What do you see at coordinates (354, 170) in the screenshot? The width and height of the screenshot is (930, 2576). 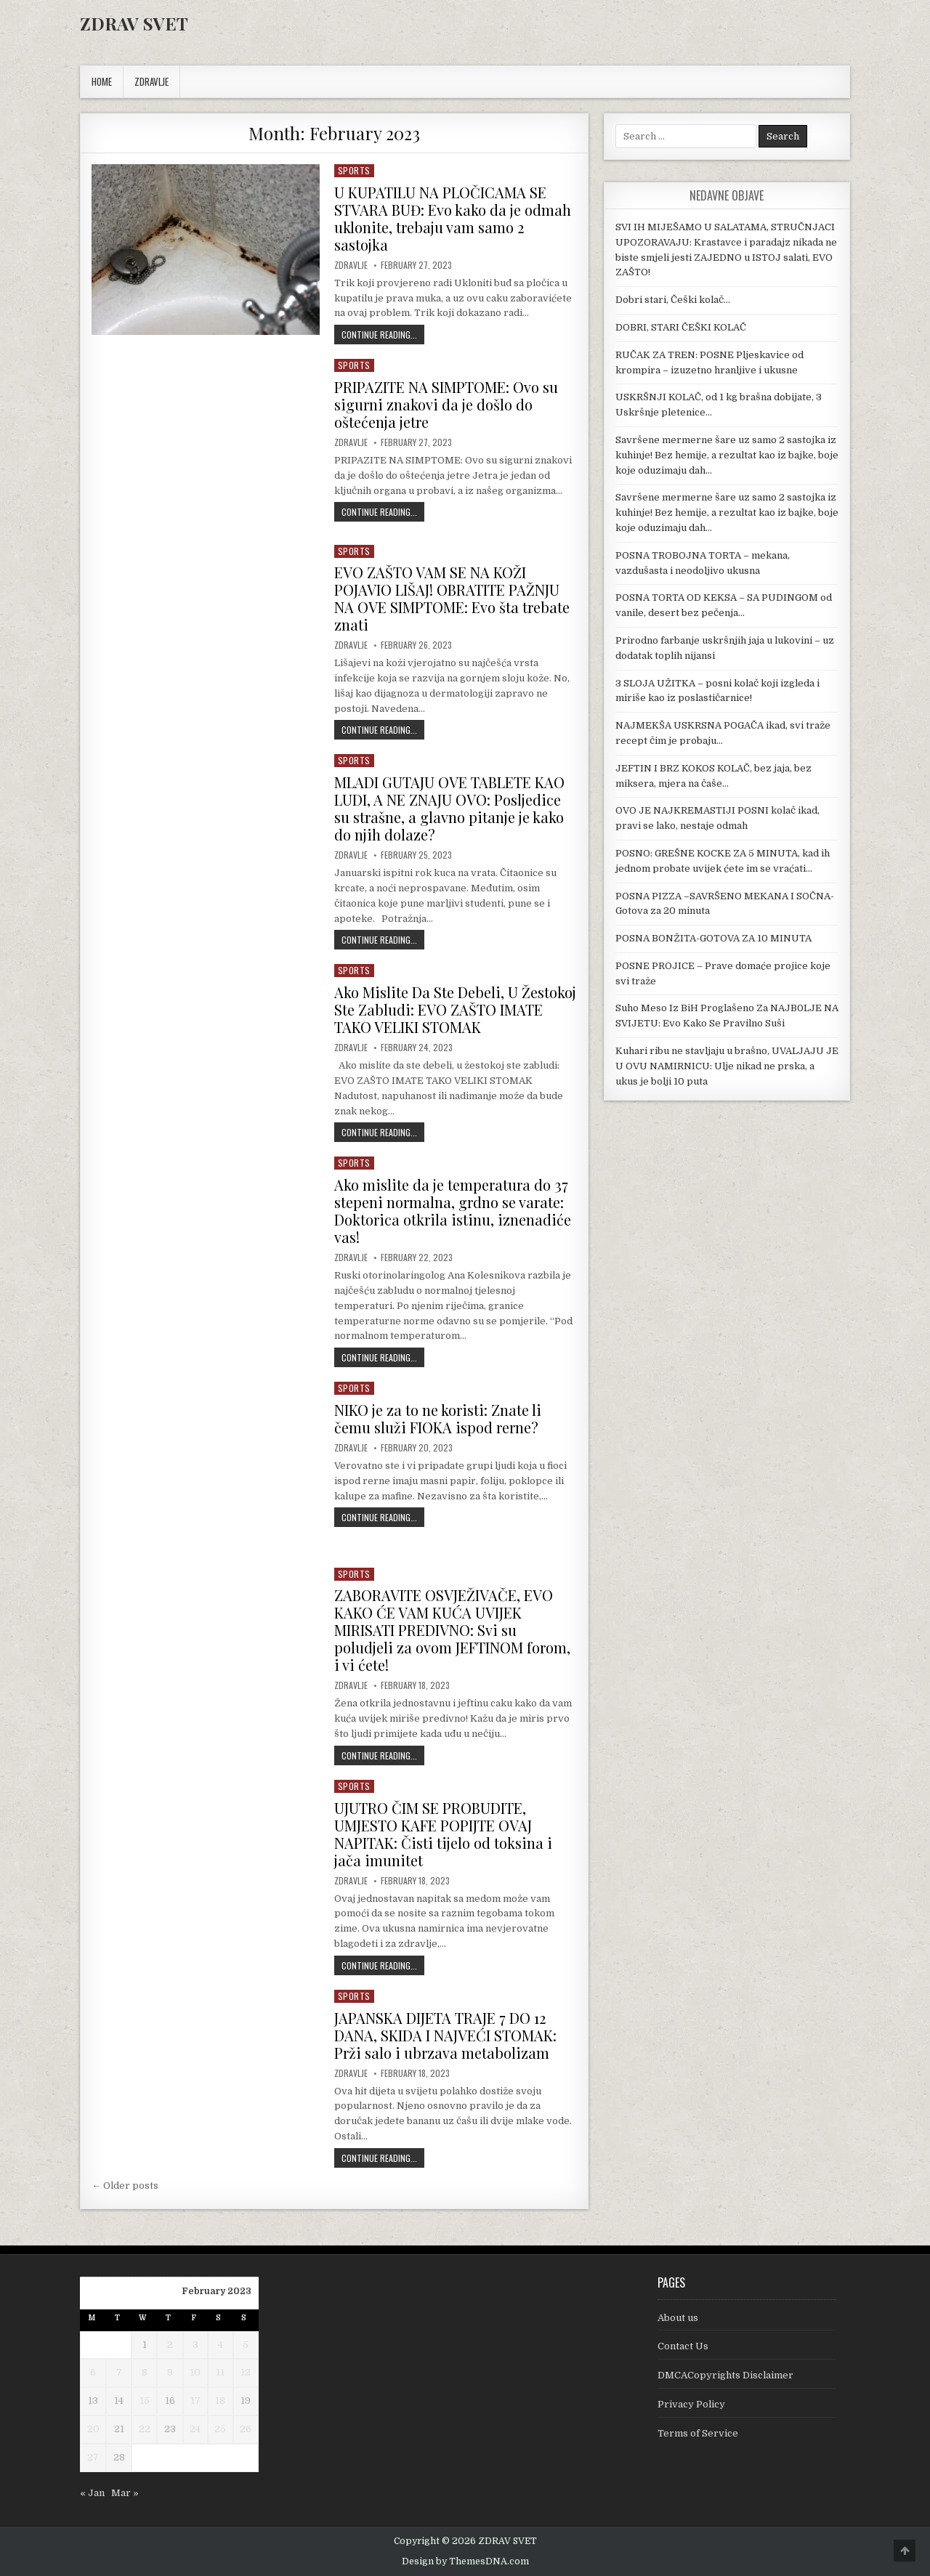 I see `Sports` at bounding box center [354, 170].